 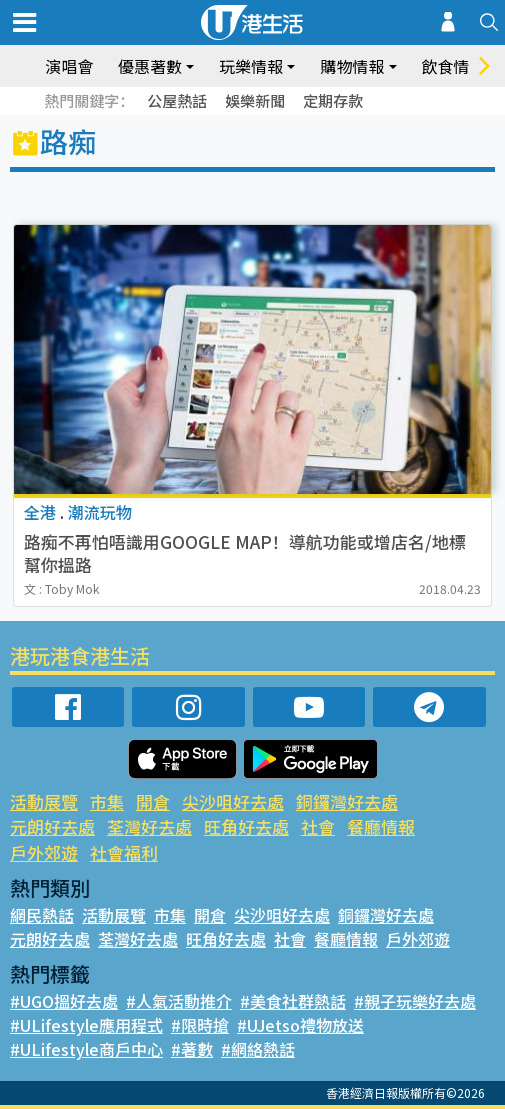 I want to click on 定期存款, so click(x=333, y=100).